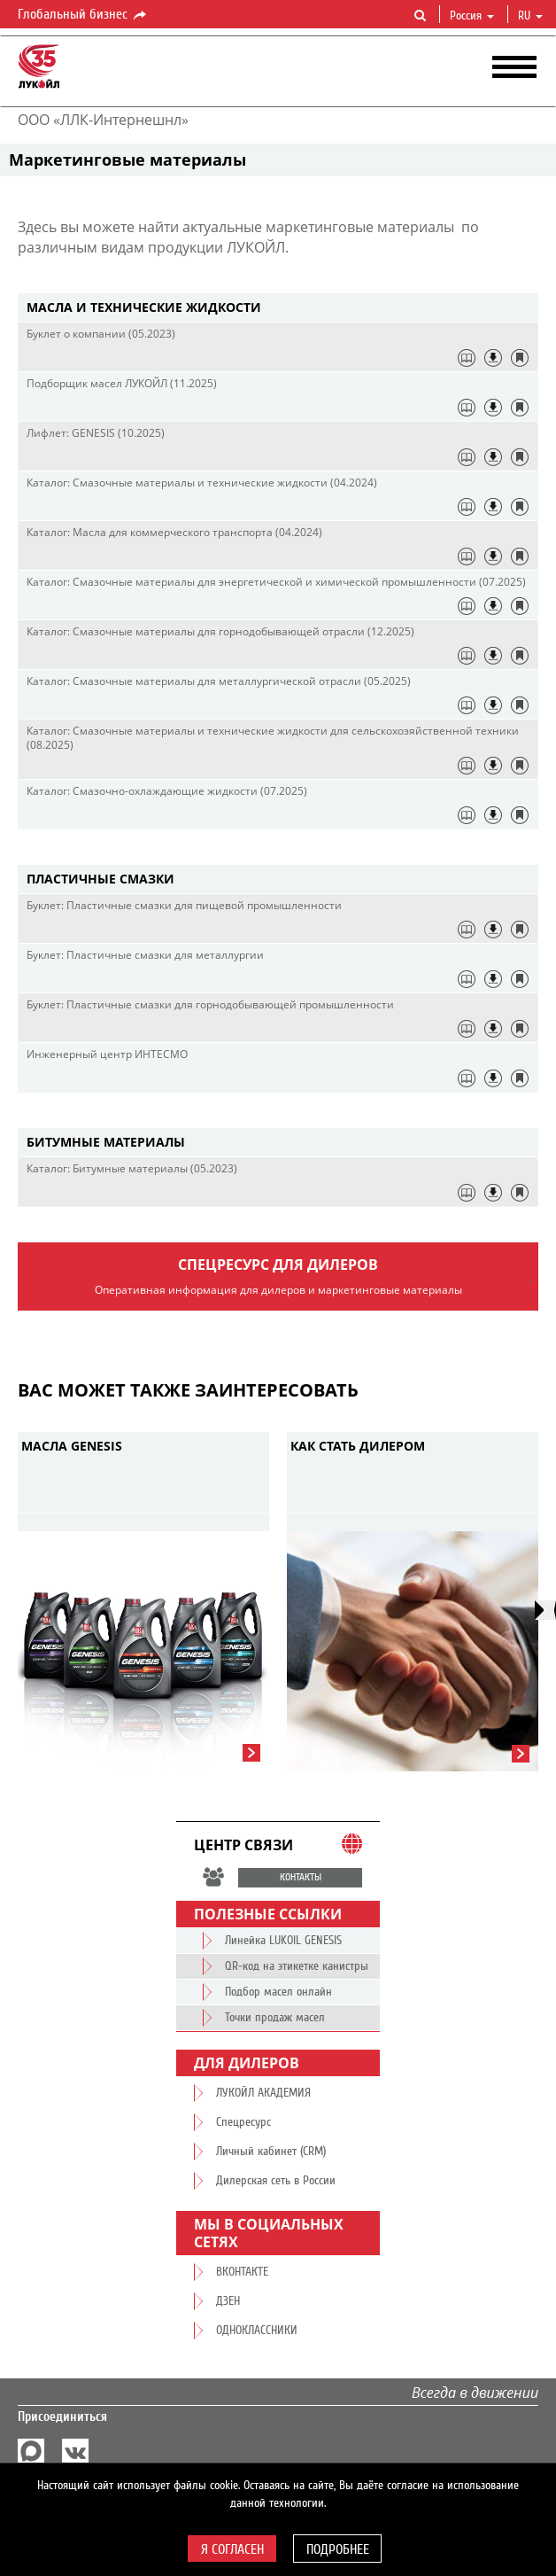 The height and width of the screenshot is (2576, 556). I want to click on Глобальный бизнес, so click(83, 15).